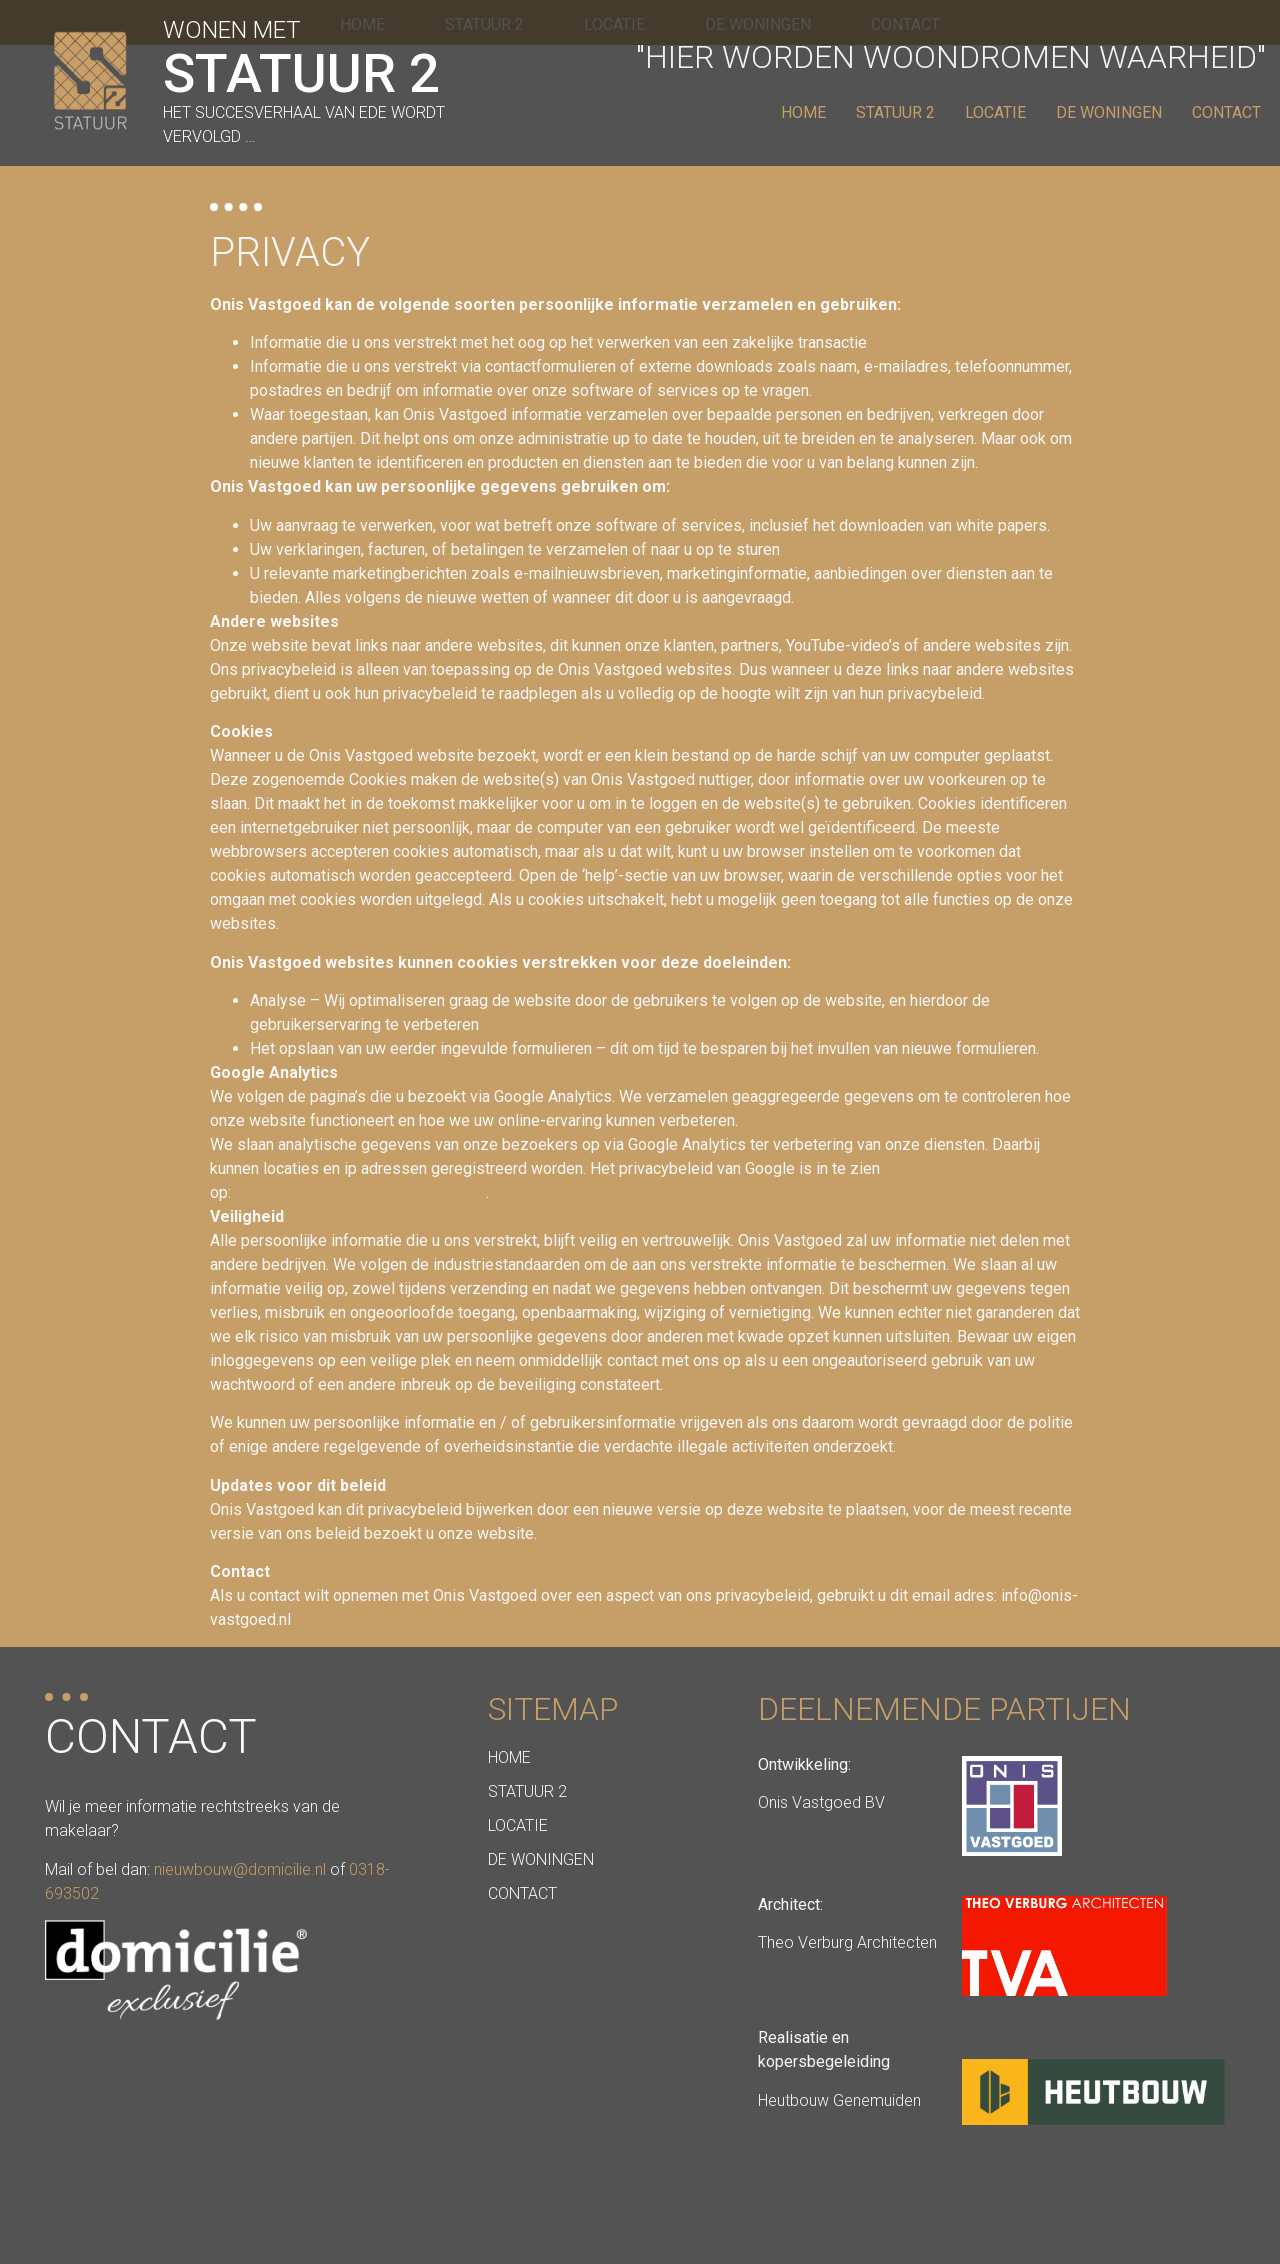  I want to click on www.google.com/privacypolicy.html, so click(360, 1192).